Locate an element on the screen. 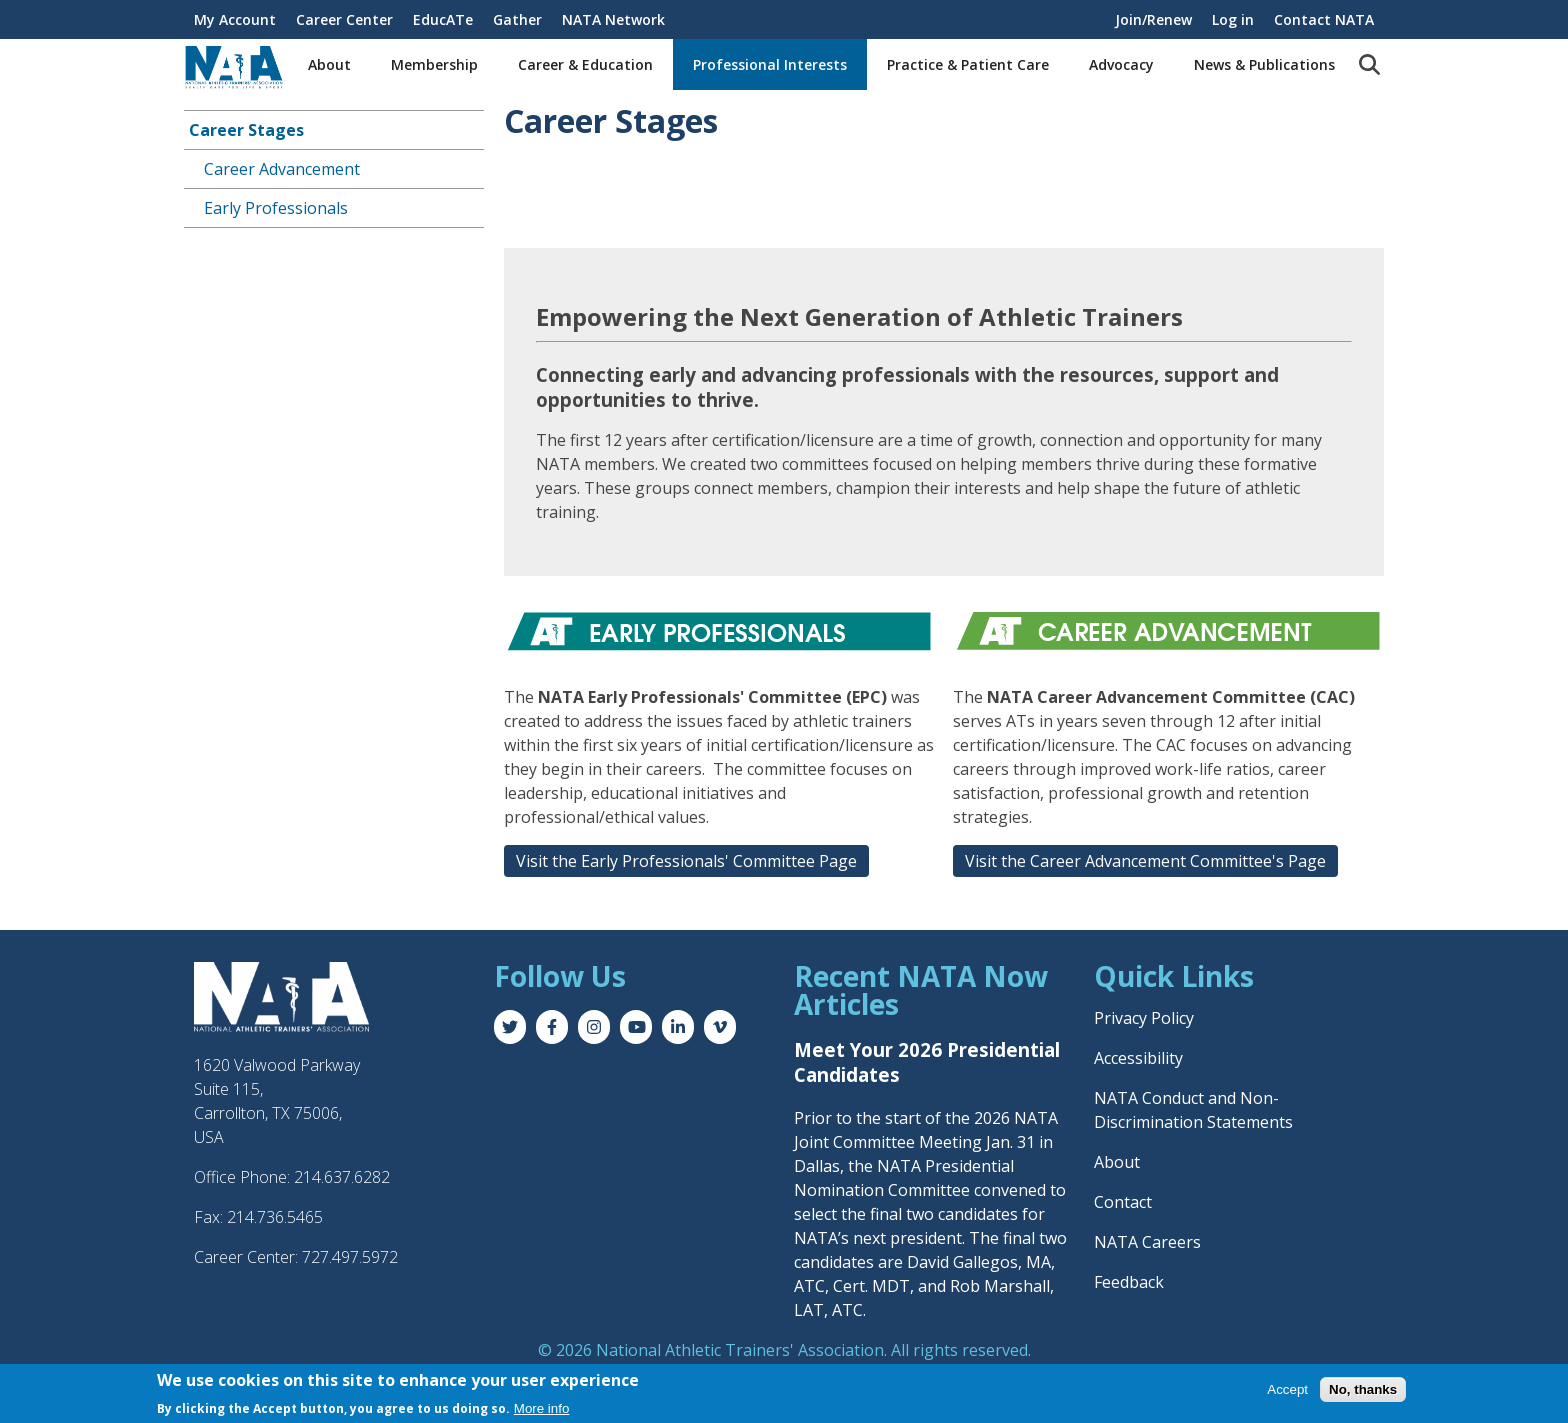 Image resolution: width=1568 pixels, height=1423 pixels. Prior to the start of the 2026 NATA Joint Committee Meeting Jan. 31 in Dallas, the is located at coordinates (926, 1142).